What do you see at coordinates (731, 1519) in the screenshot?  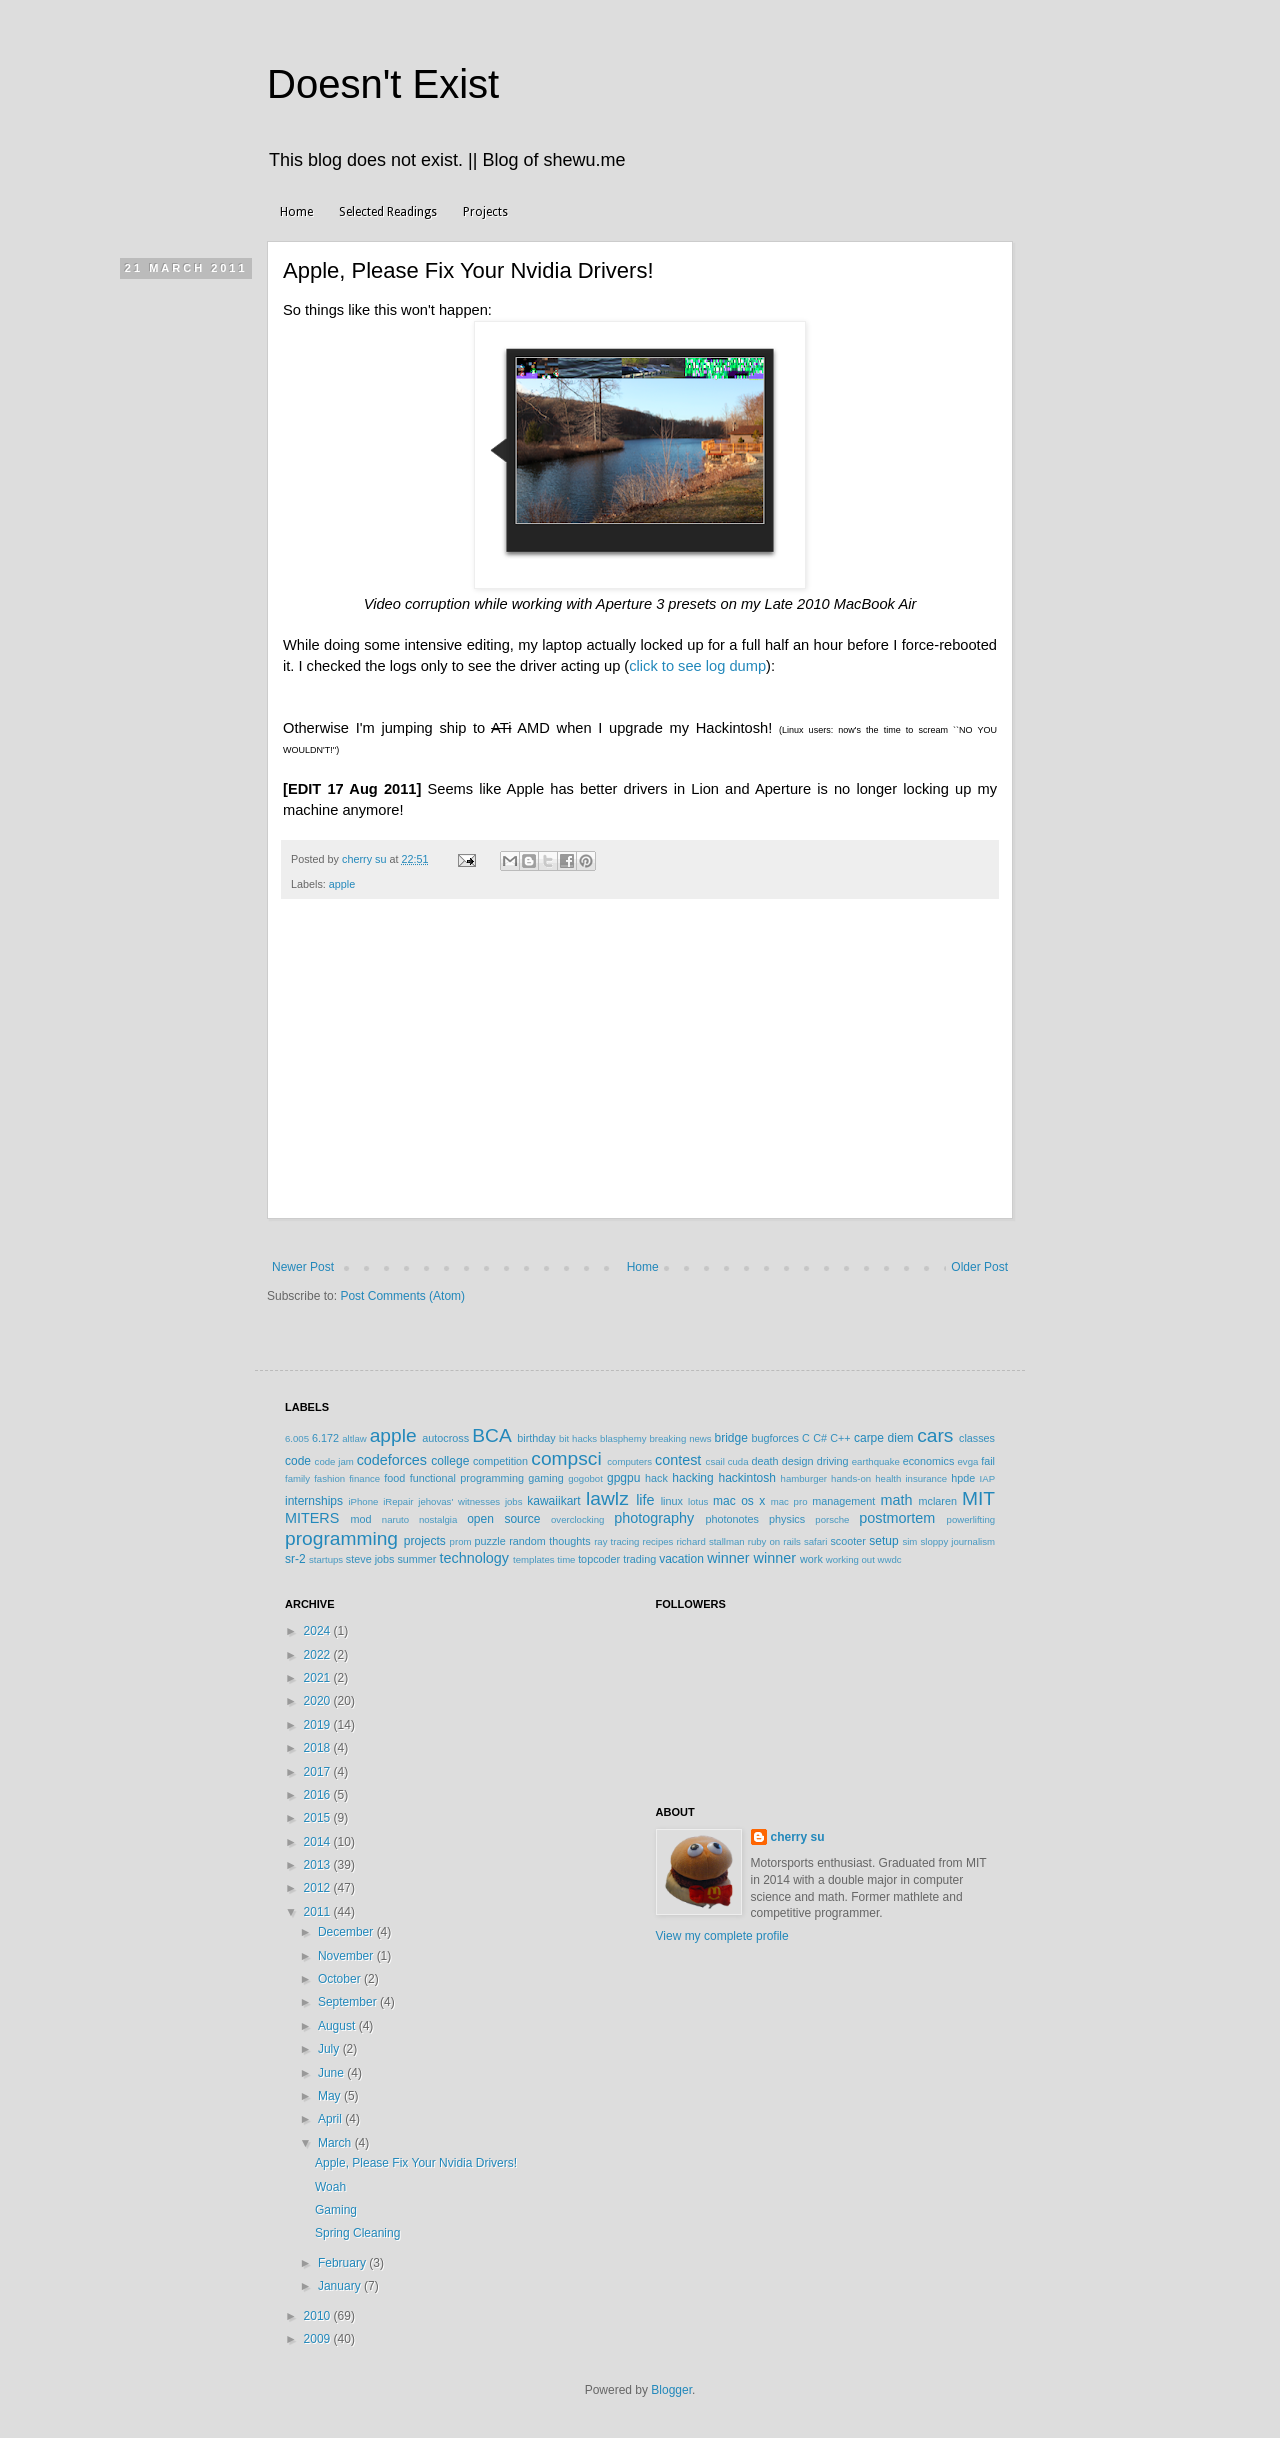 I see `photonotes` at bounding box center [731, 1519].